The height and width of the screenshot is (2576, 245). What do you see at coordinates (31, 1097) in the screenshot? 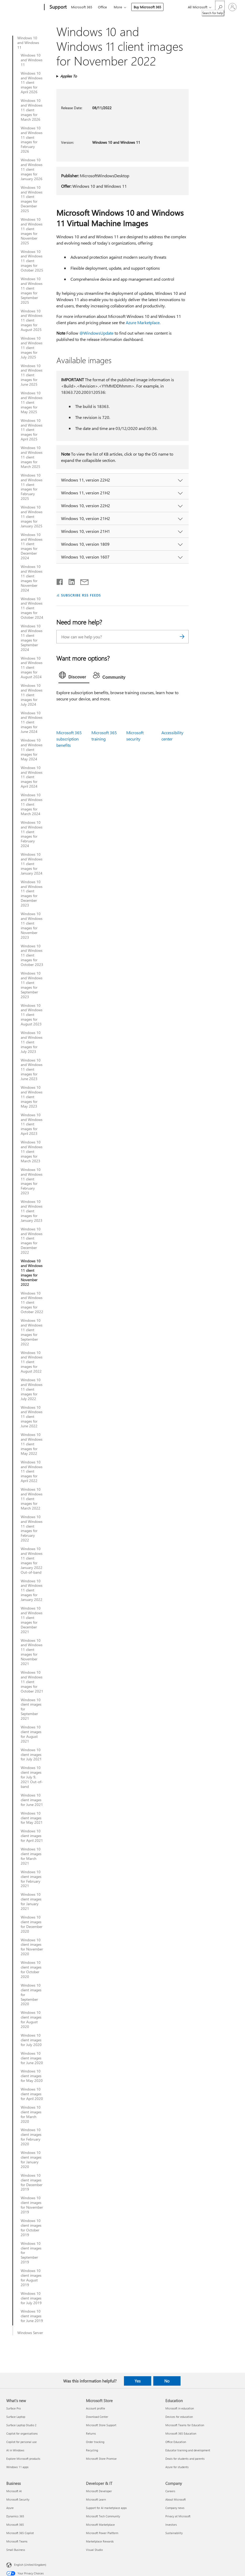
I see `Windows 10 and Windows 11 client images for May 2023` at bounding box center [31, 1097].